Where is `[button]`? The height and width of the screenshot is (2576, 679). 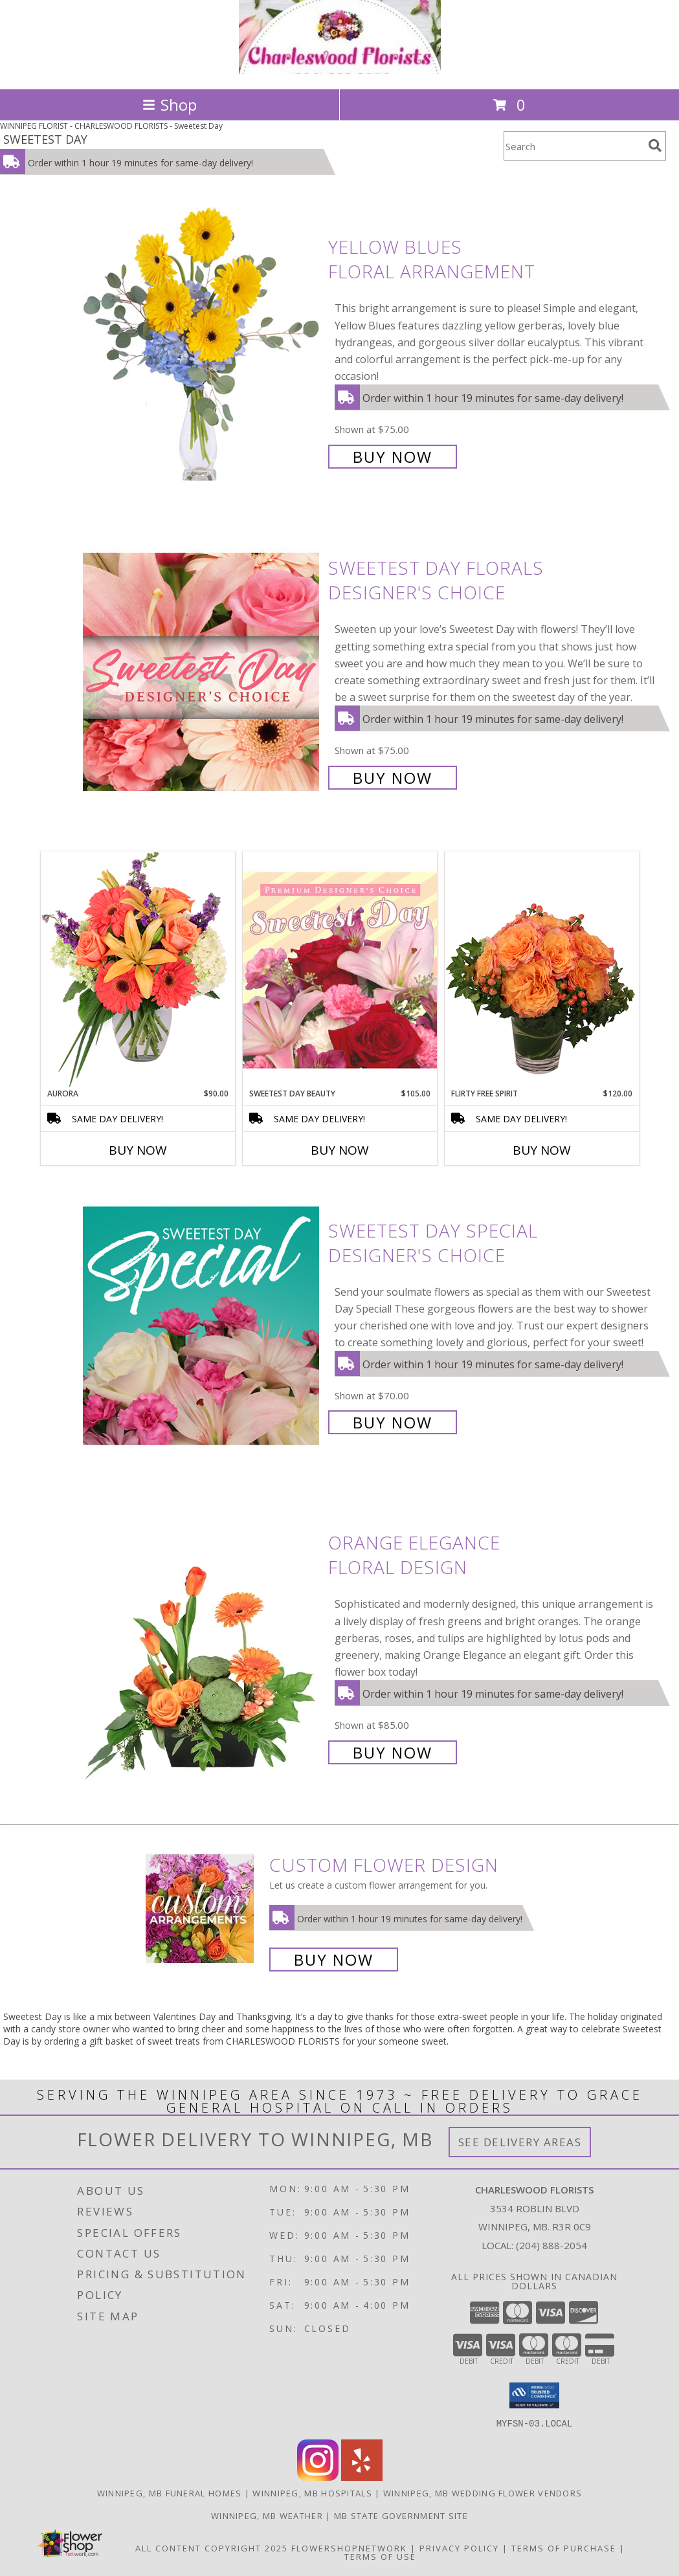
[button] is located at coordinates (534, 2395).